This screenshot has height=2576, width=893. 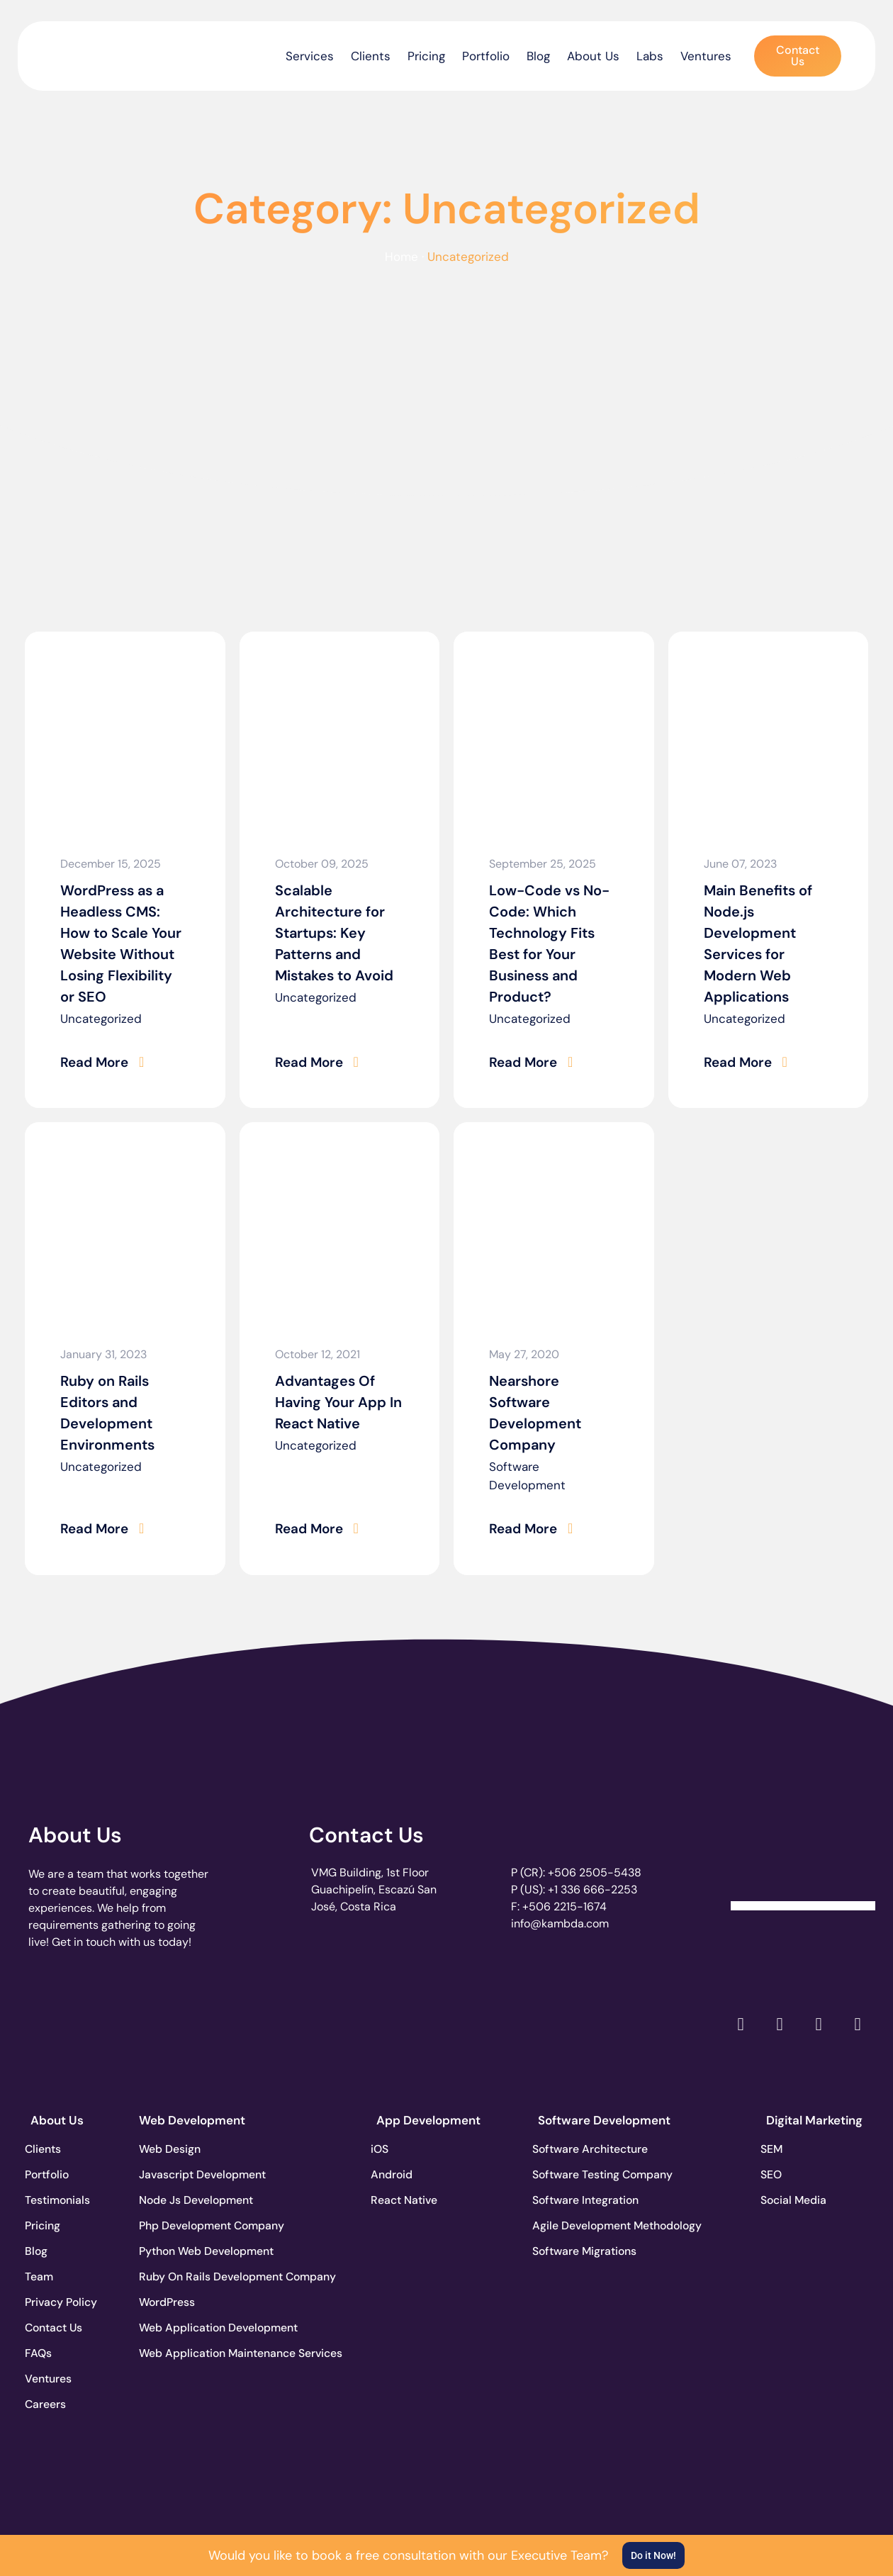 What do you see at coordinates (538, 56) in the screenshot?
I see `Blog` at bounding box center [538, 56].